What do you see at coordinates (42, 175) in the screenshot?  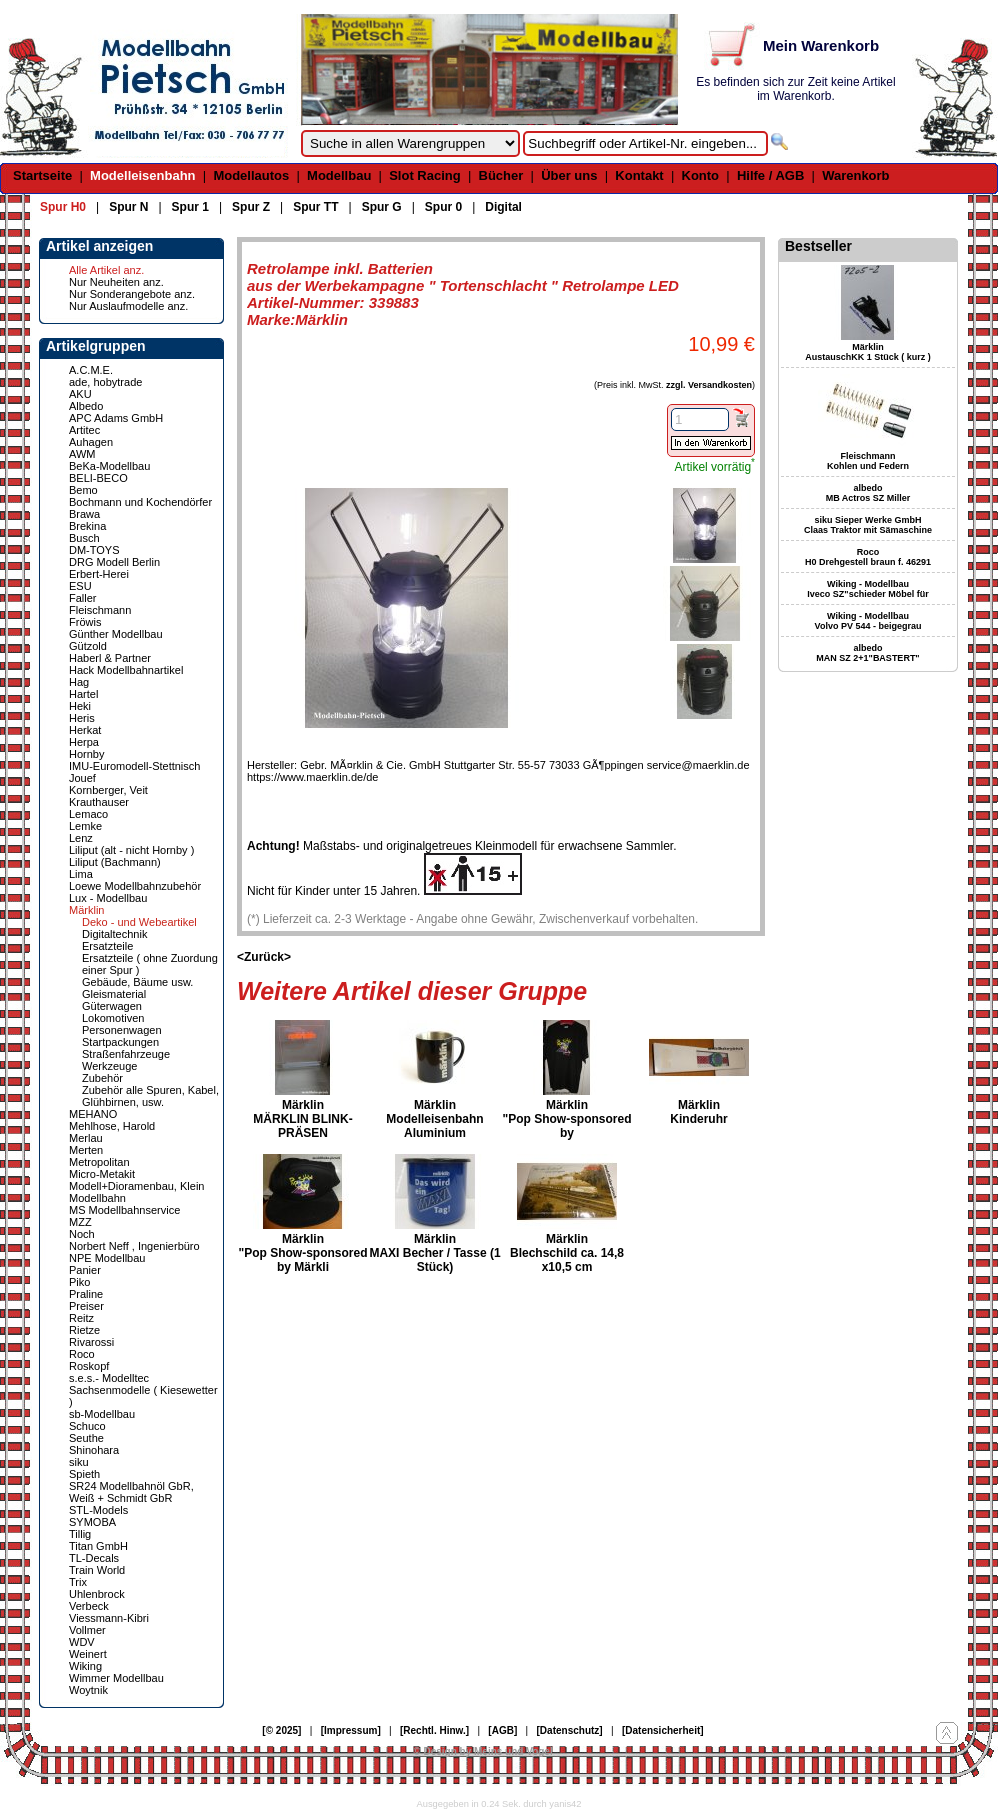 I see `Startseite` at bounding box center [42, 175].